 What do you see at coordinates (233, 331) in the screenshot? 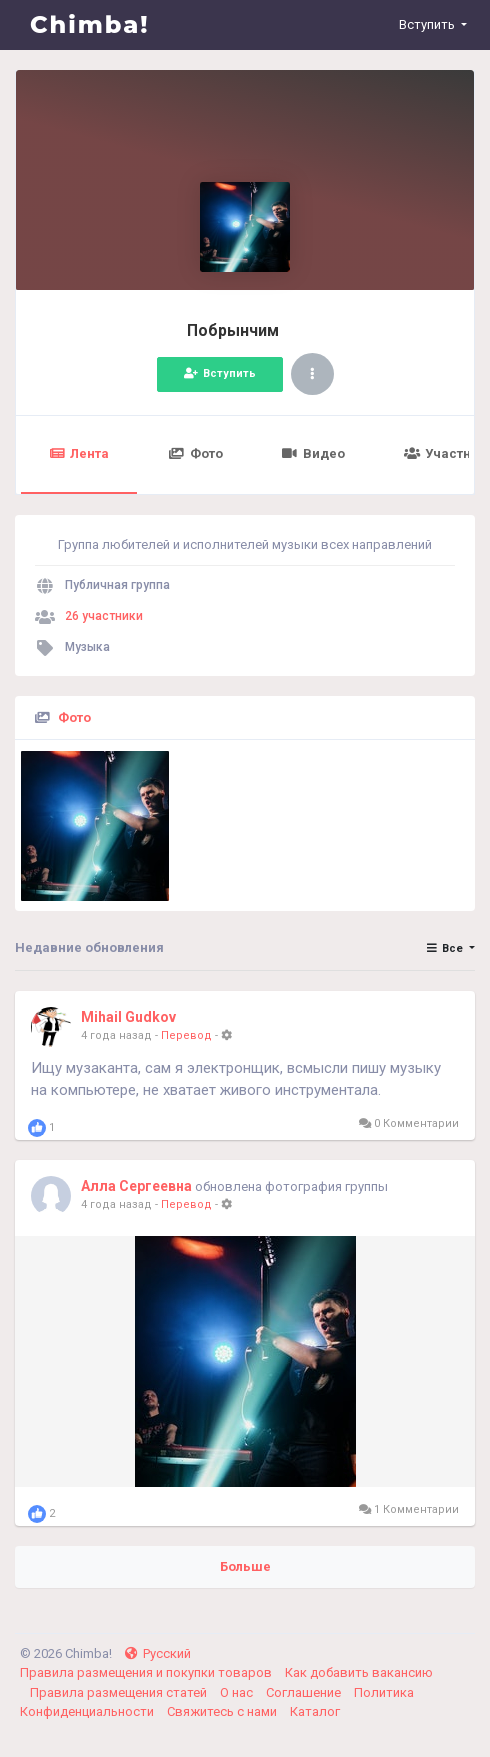
I see `Побрынчим` at bounding box center [233, 331].